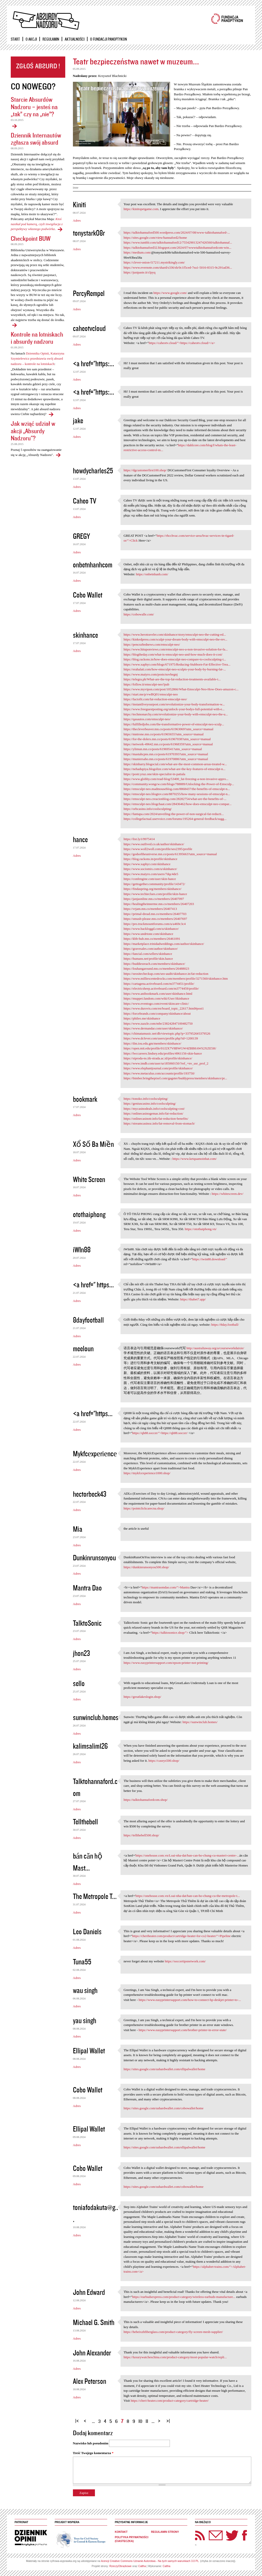 This screenshot has height=2576, width=262. I want to click on https://phileo.me/skinhance, so click(142, 1018).